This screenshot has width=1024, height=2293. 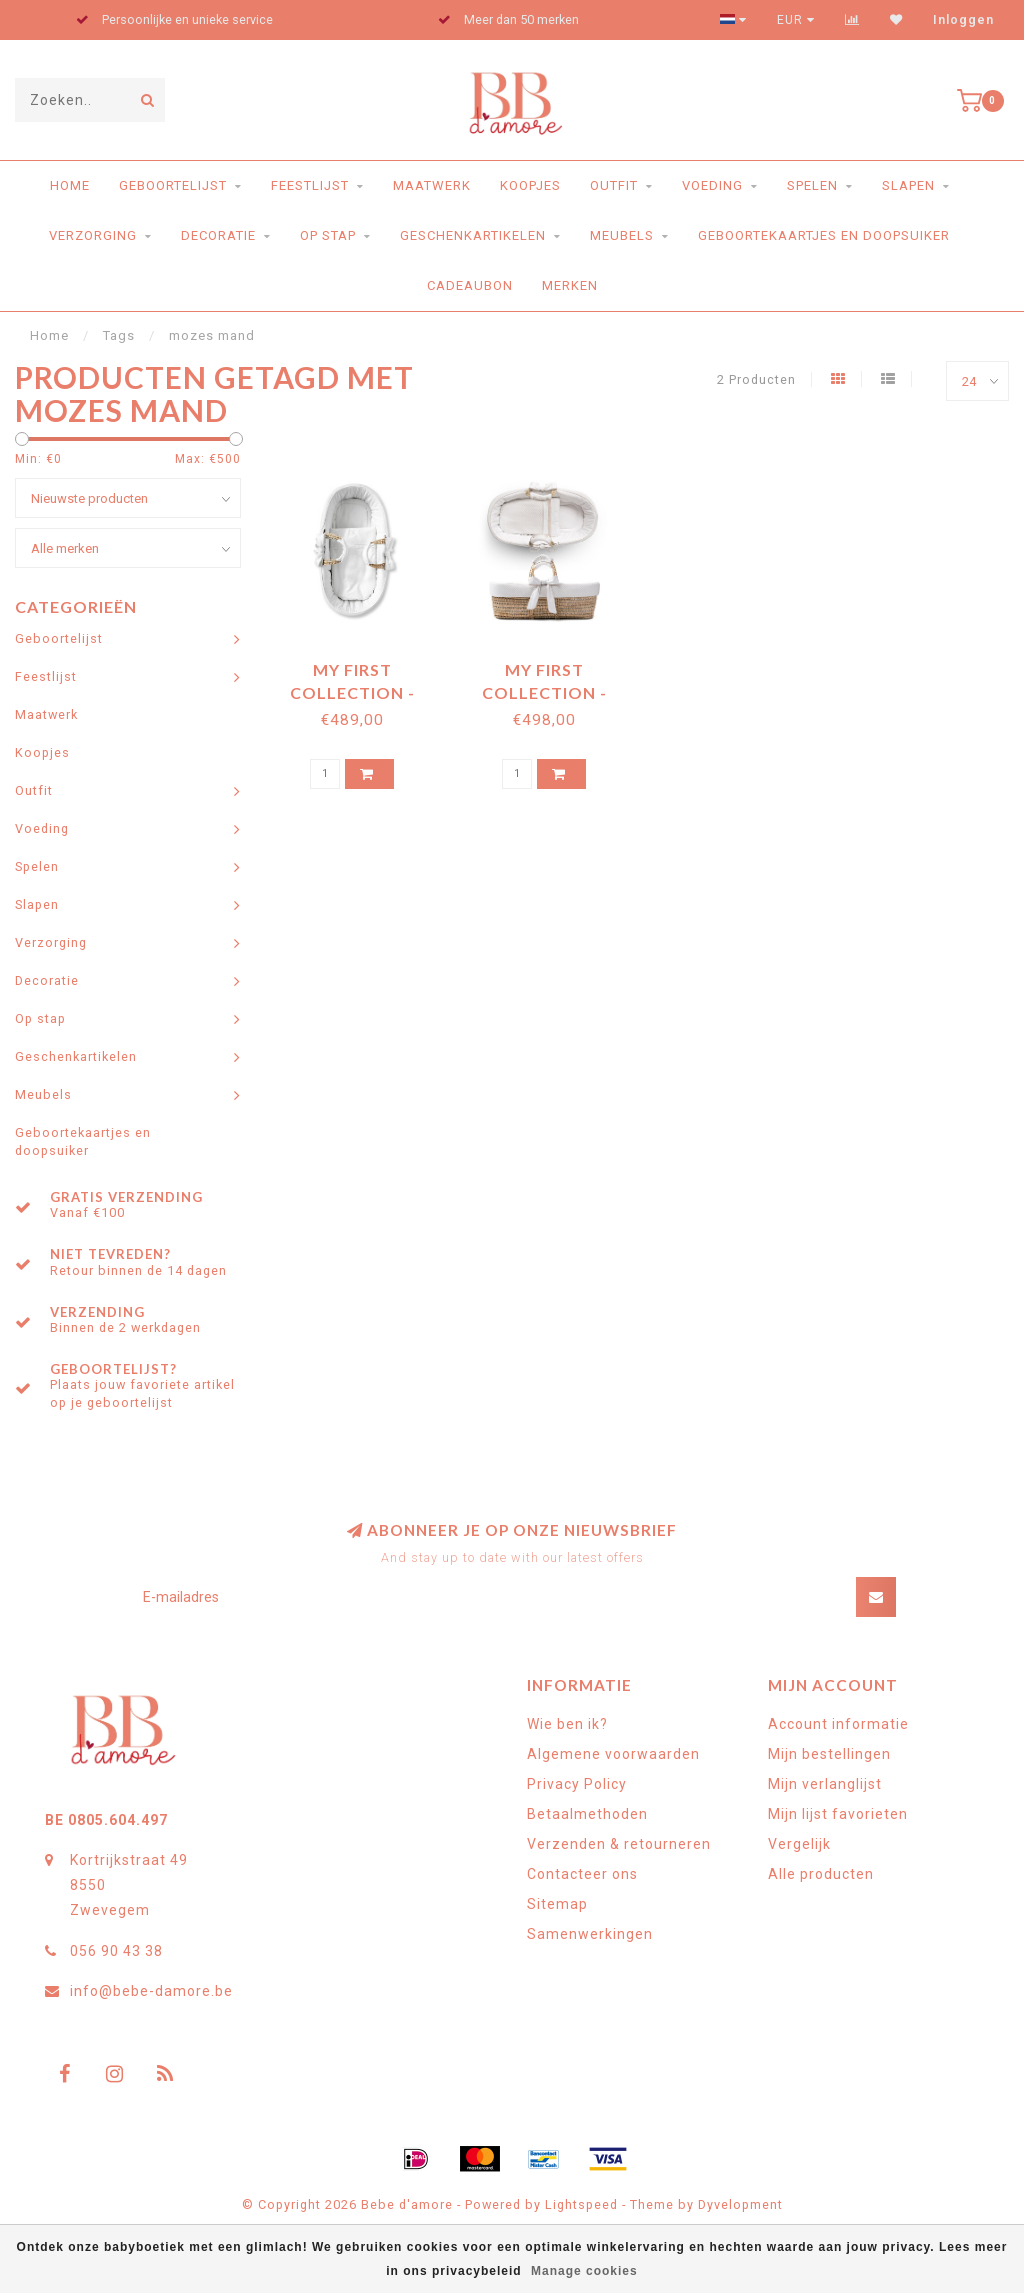 What do you see at coordinates (829, 1754) in the screenshot?
I see `Mijn bestellingen` at bounding box center [829, 1754].